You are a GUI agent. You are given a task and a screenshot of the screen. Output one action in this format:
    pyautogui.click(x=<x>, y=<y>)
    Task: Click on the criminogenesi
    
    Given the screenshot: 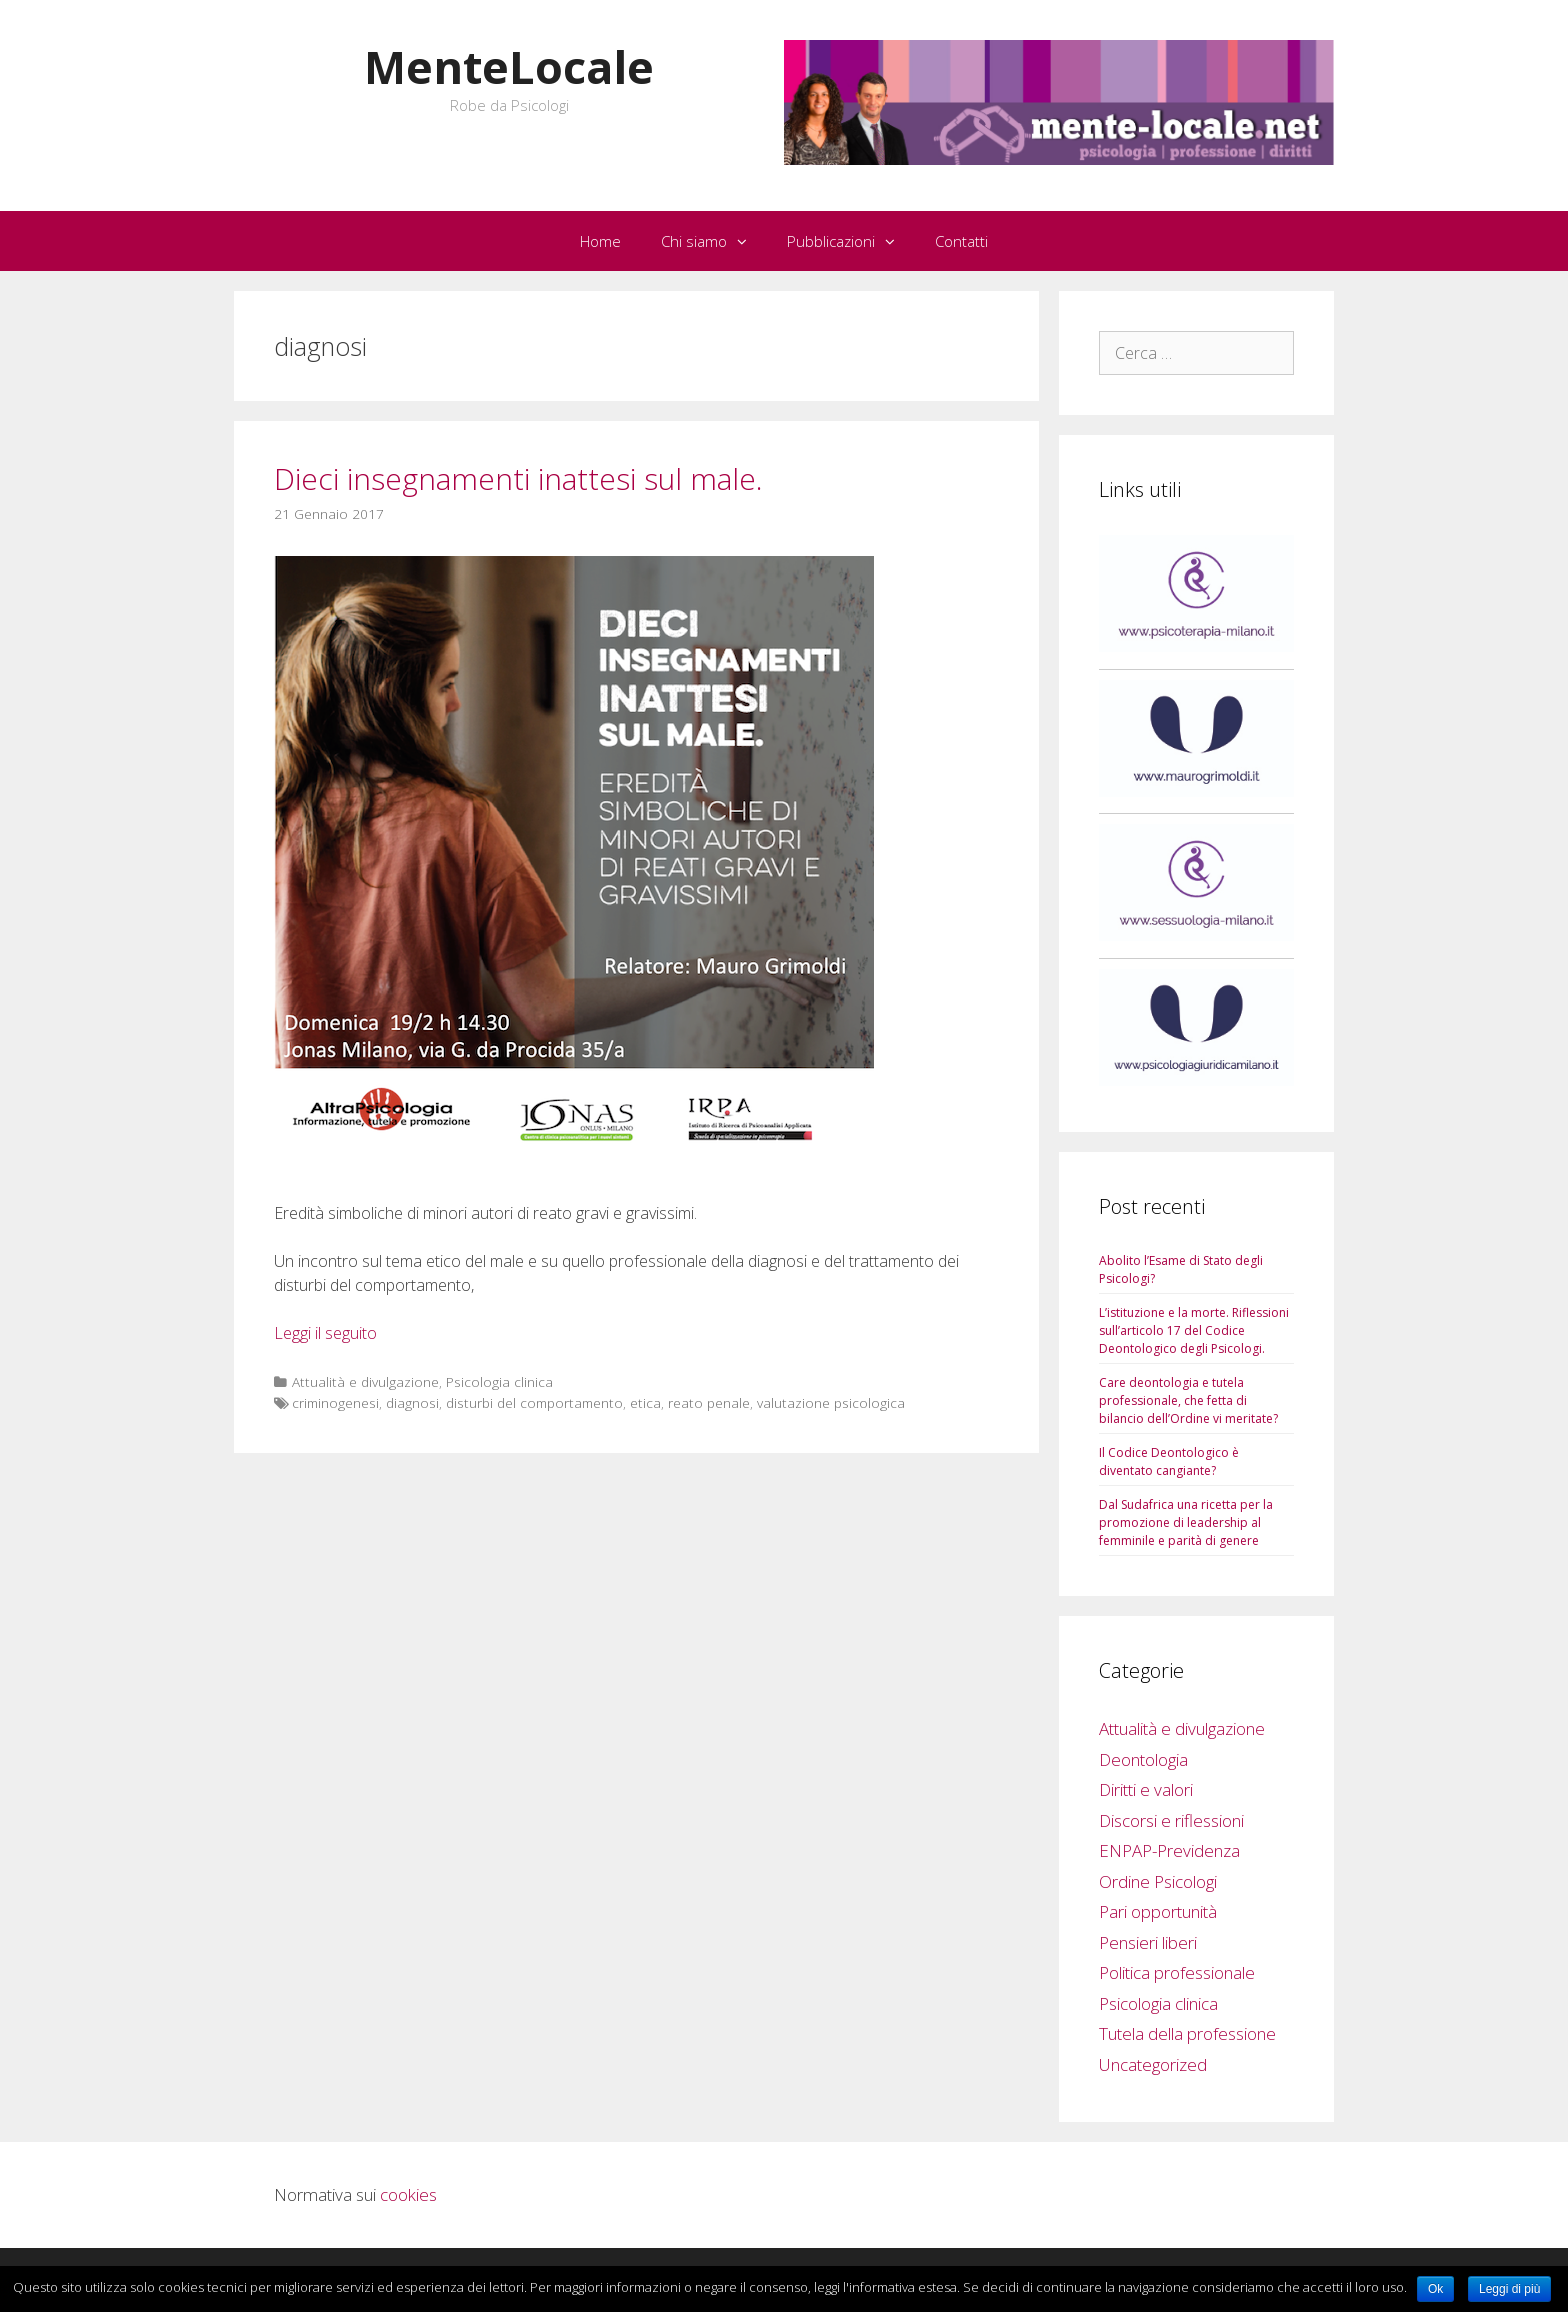 What is the action you would take?
    pyautogui.click(x=335, y=1402)
    